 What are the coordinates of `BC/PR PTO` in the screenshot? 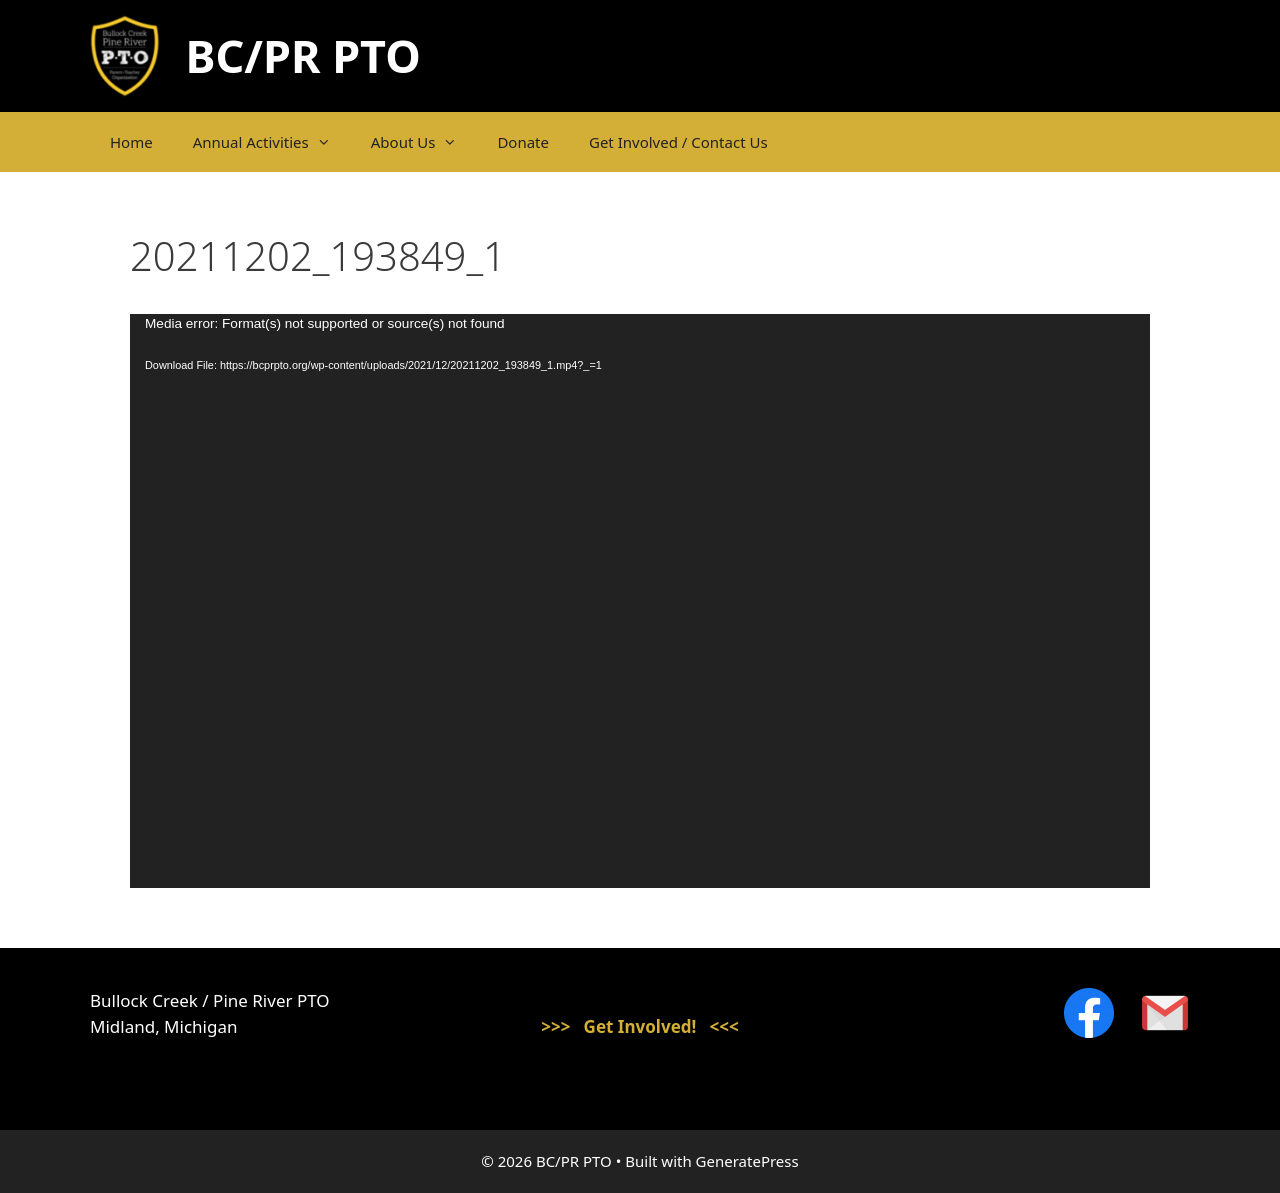 It's located at (303, 55).